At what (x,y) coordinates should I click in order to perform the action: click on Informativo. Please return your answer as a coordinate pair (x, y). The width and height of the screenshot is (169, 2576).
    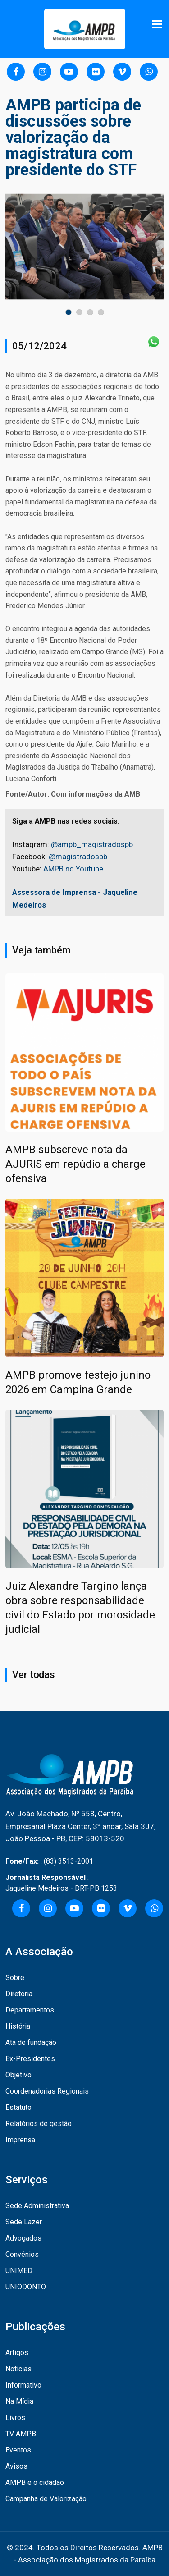
    Looking at the image, I should click on (23, 2385).